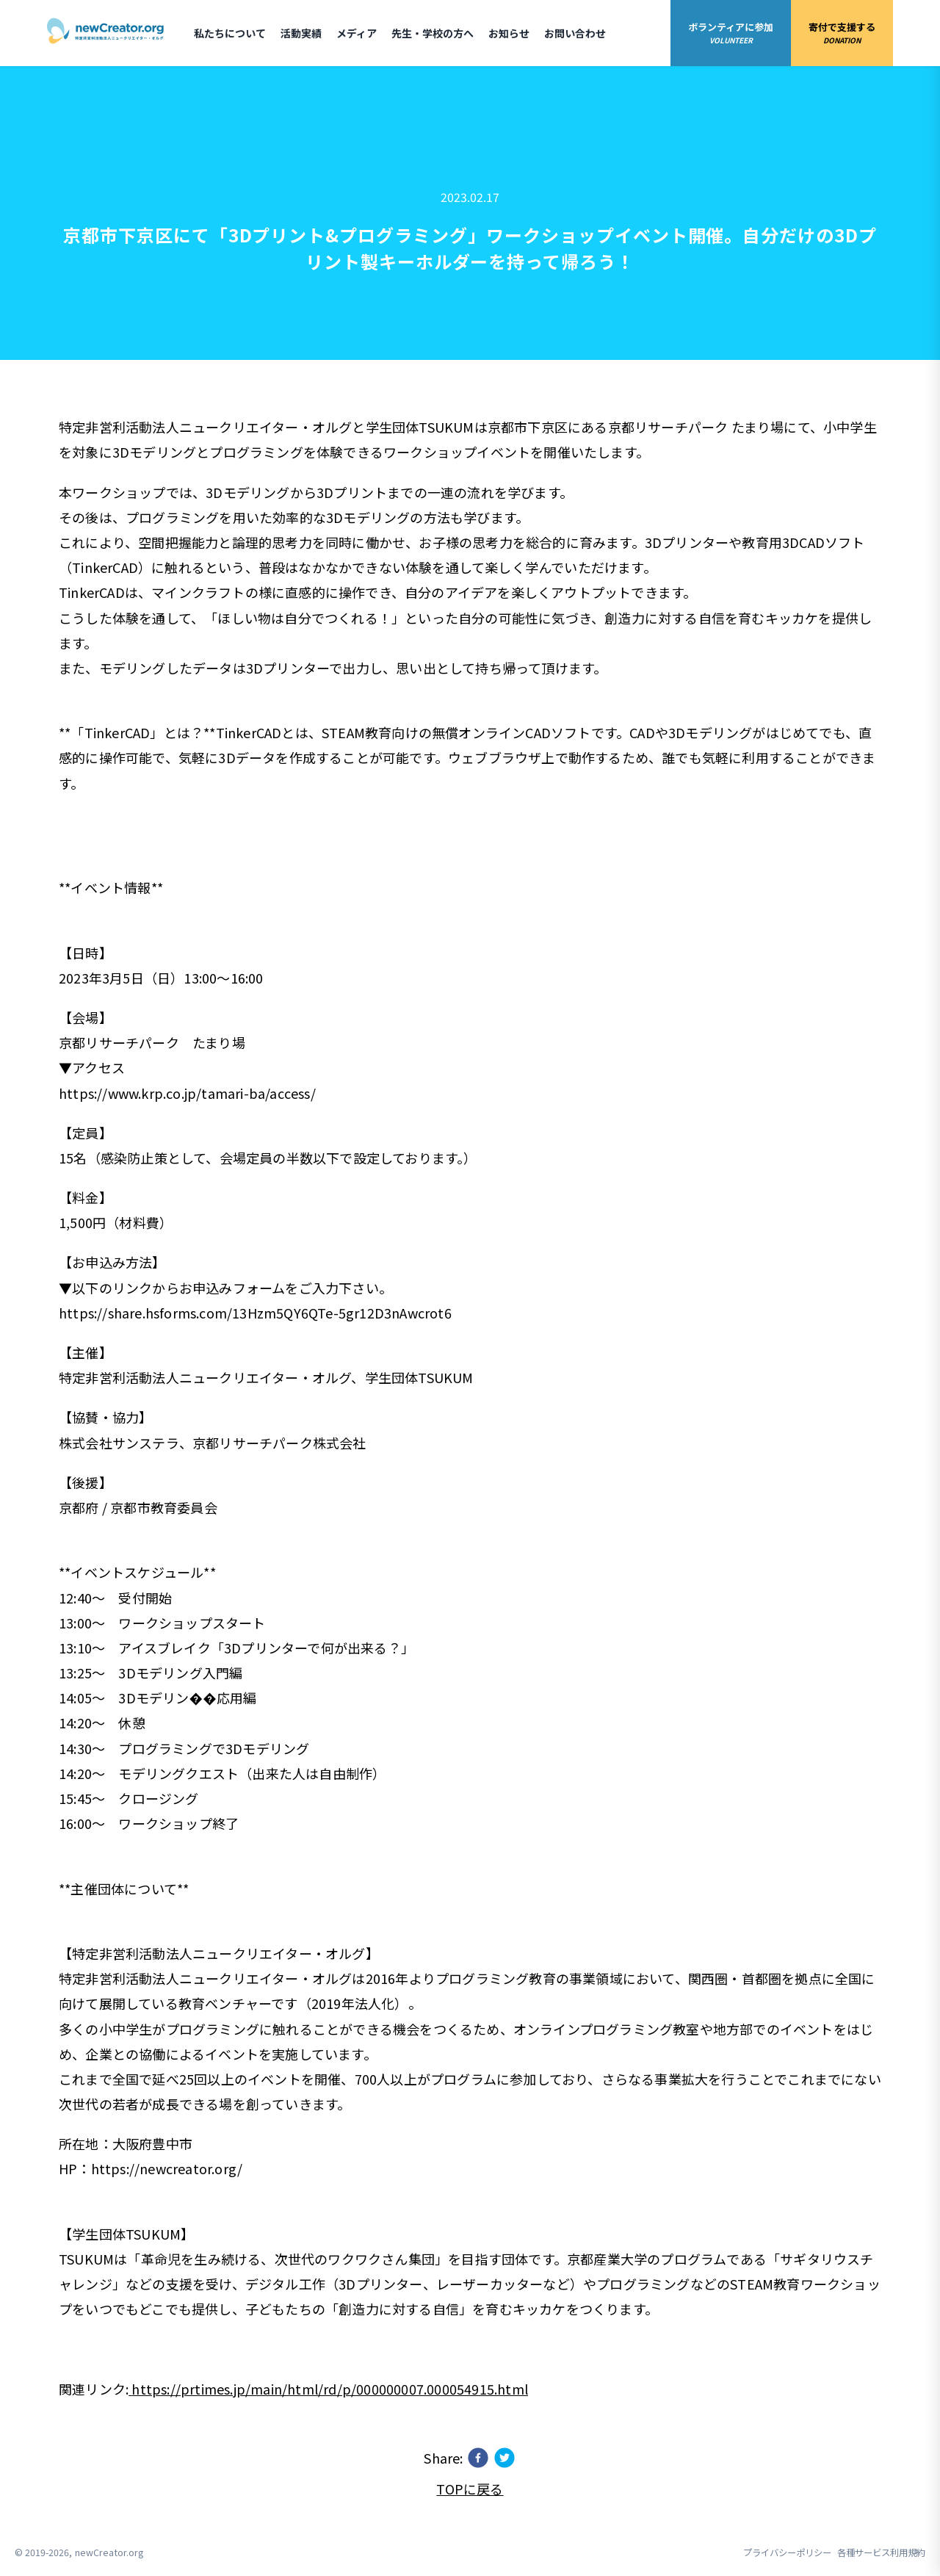 This screenshot has width=940, height=2576. Describe the element at coordinates (356, 33) in the screenshot. I see `メディア` at that location.